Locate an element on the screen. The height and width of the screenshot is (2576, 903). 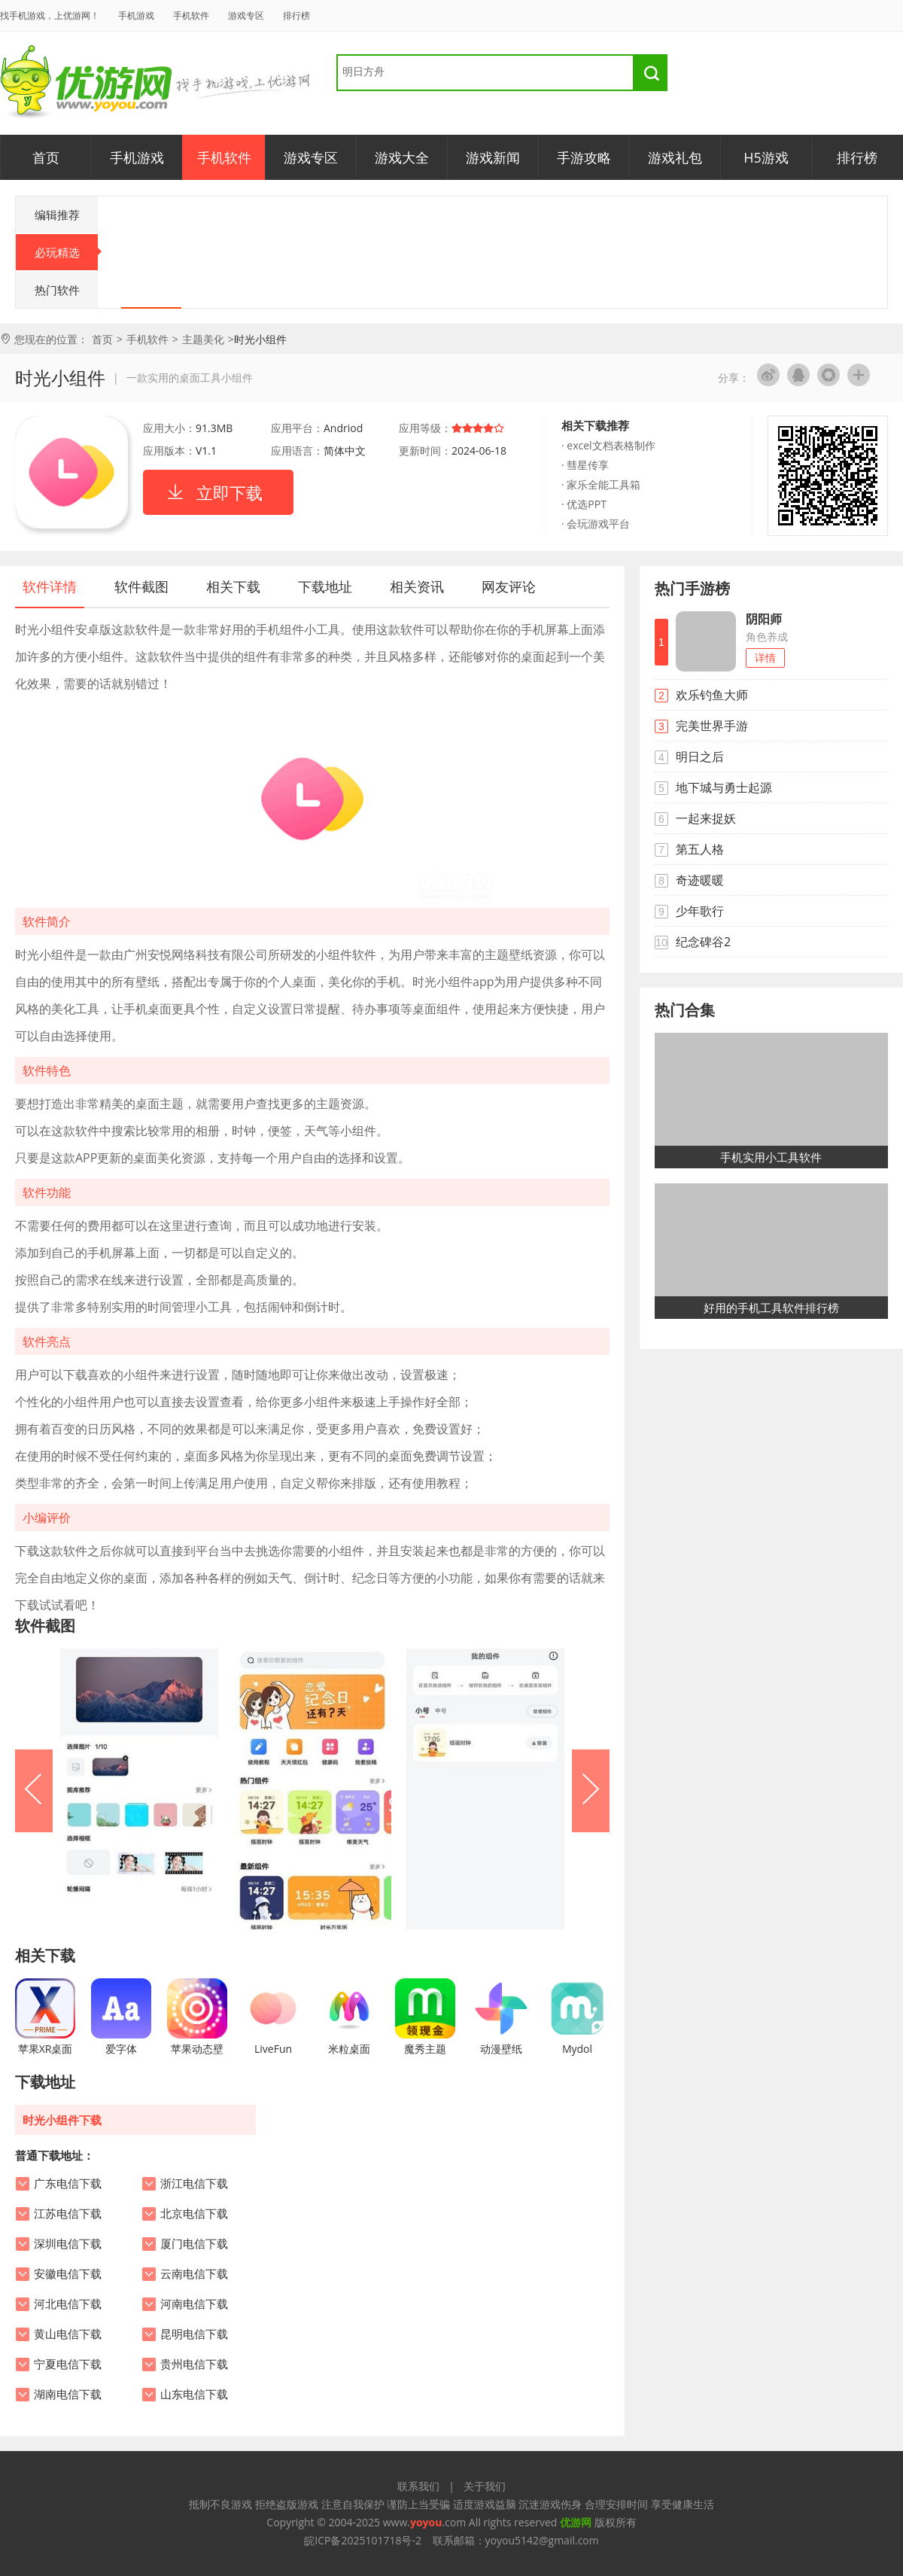
广东电信下载 is located at coordinates (68, 2184).